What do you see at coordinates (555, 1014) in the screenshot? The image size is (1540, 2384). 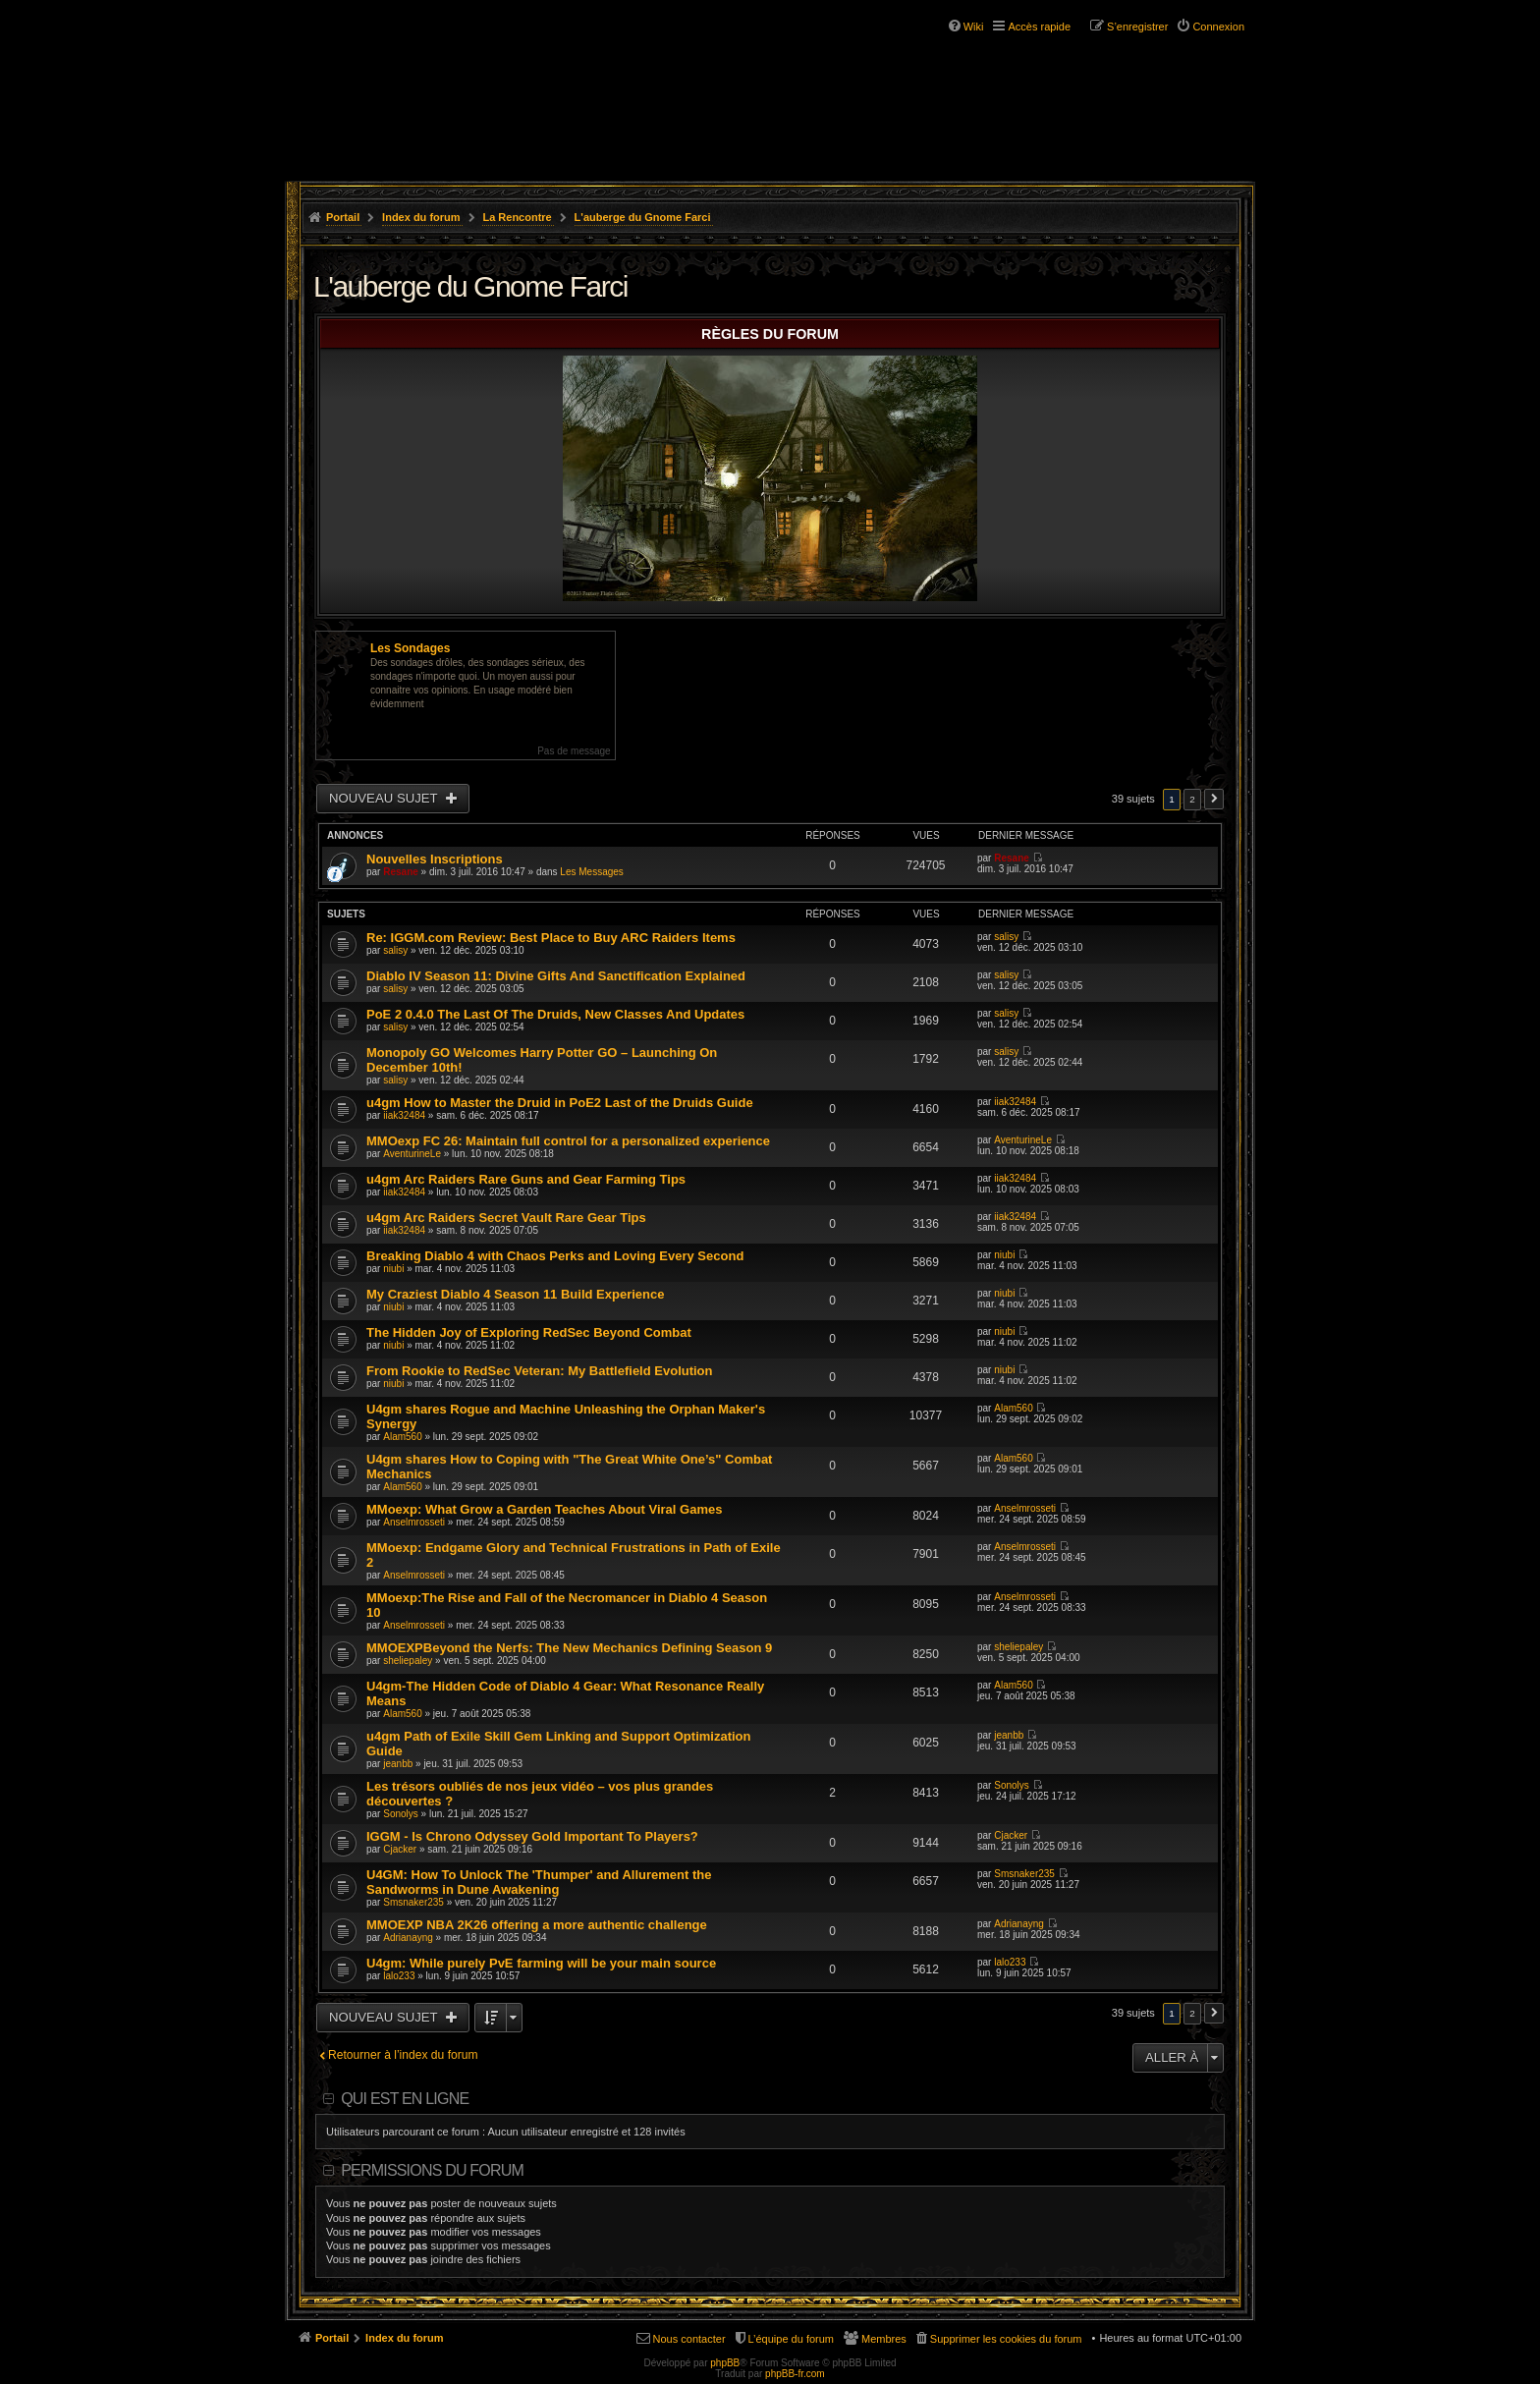 I see `PoE 2 0.4.0 The Last Of The Druids, New Classes And Updates` at bounding box center [555, 1014].